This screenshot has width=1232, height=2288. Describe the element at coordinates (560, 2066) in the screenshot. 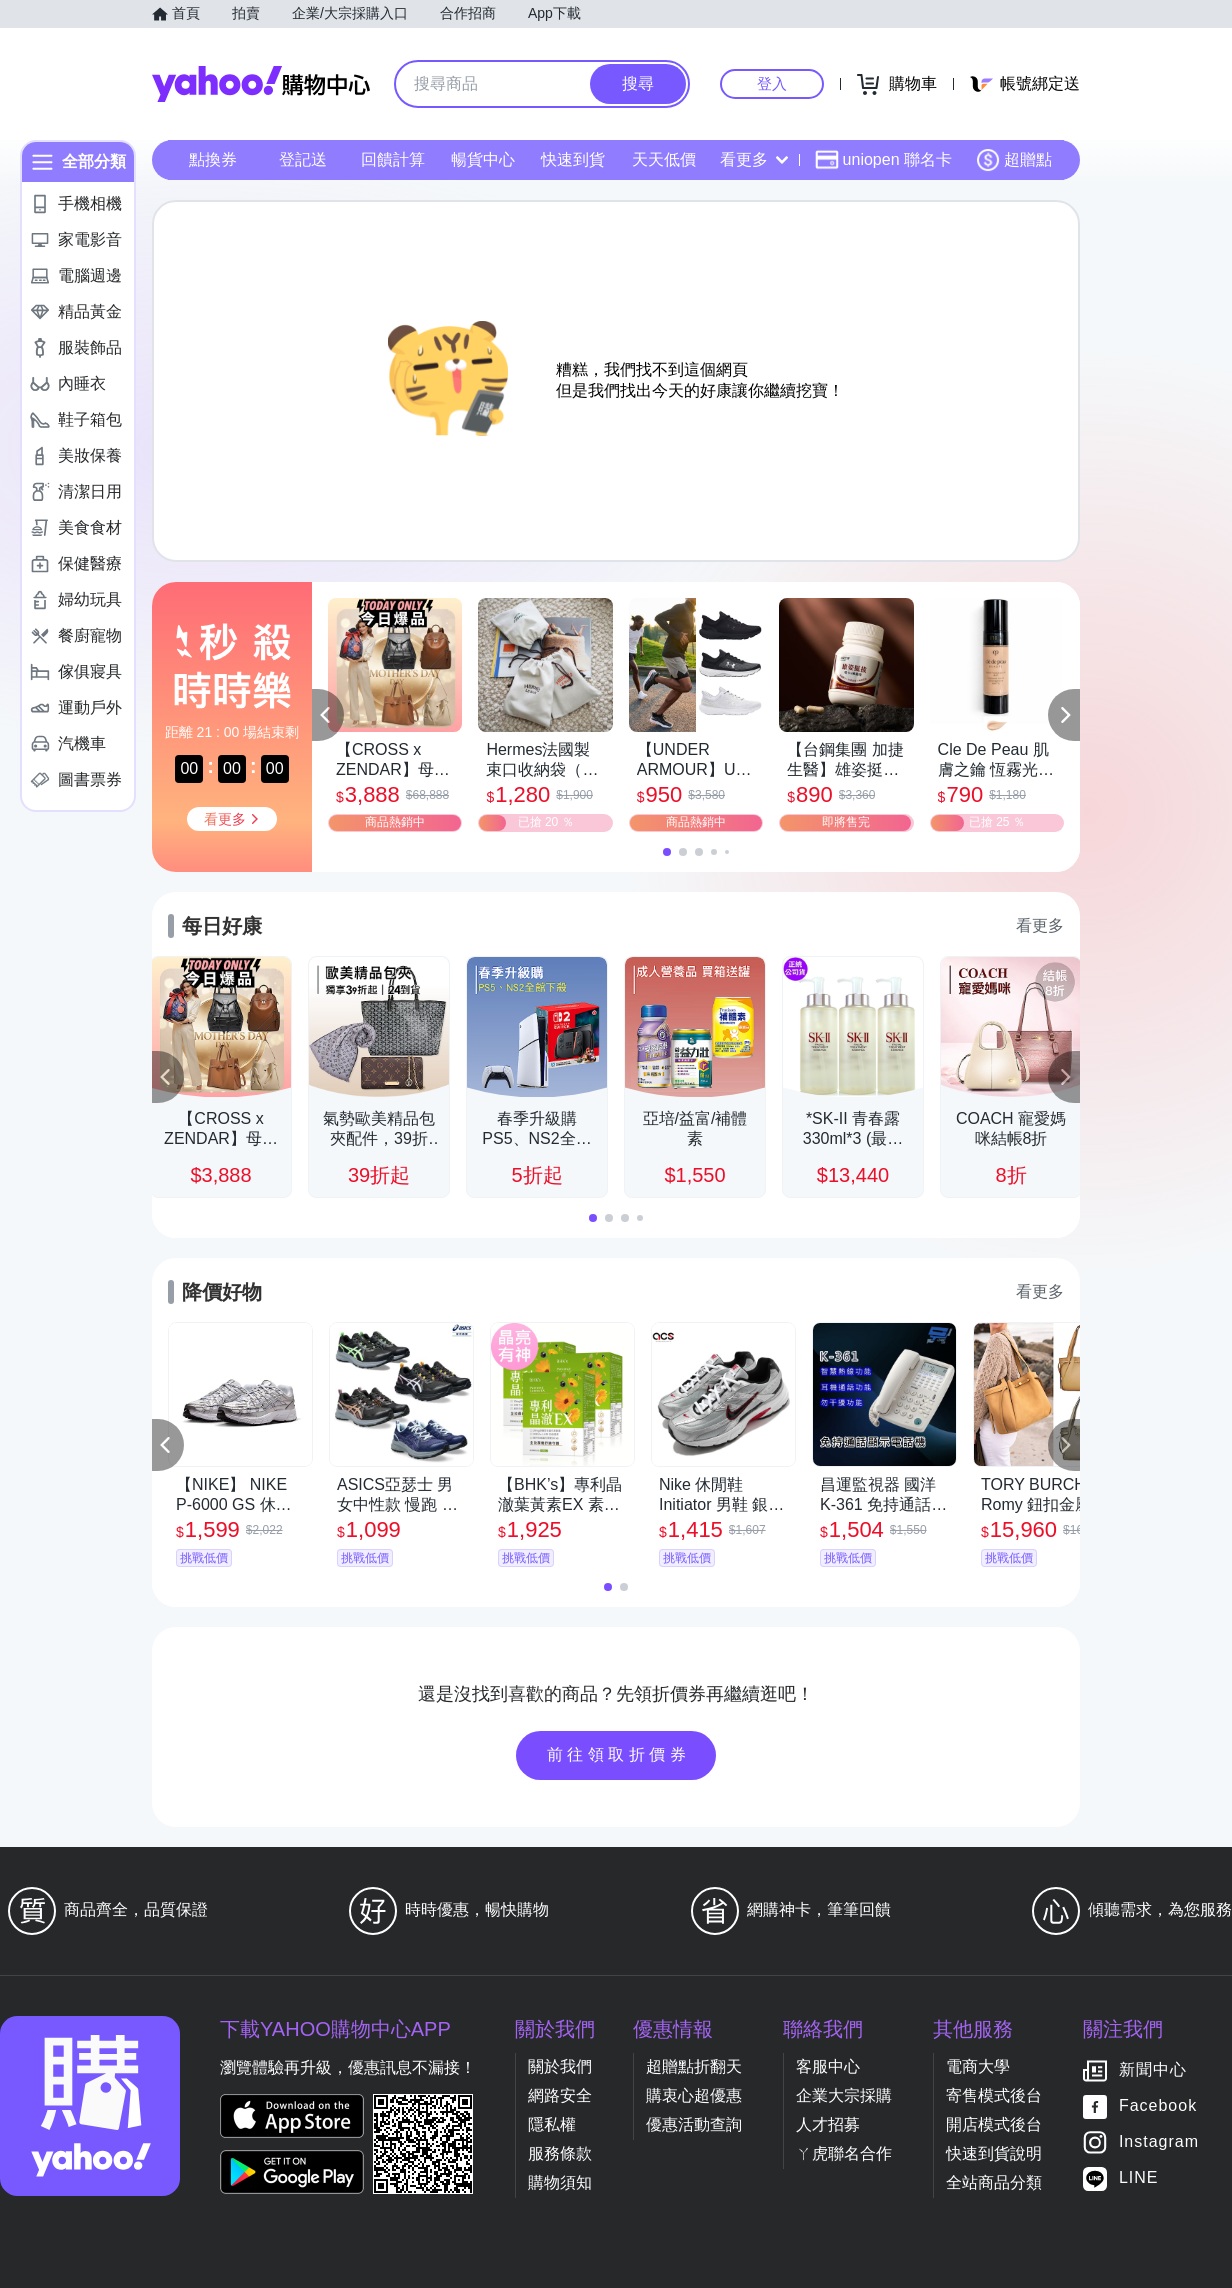

I see `關於我們` at that location.